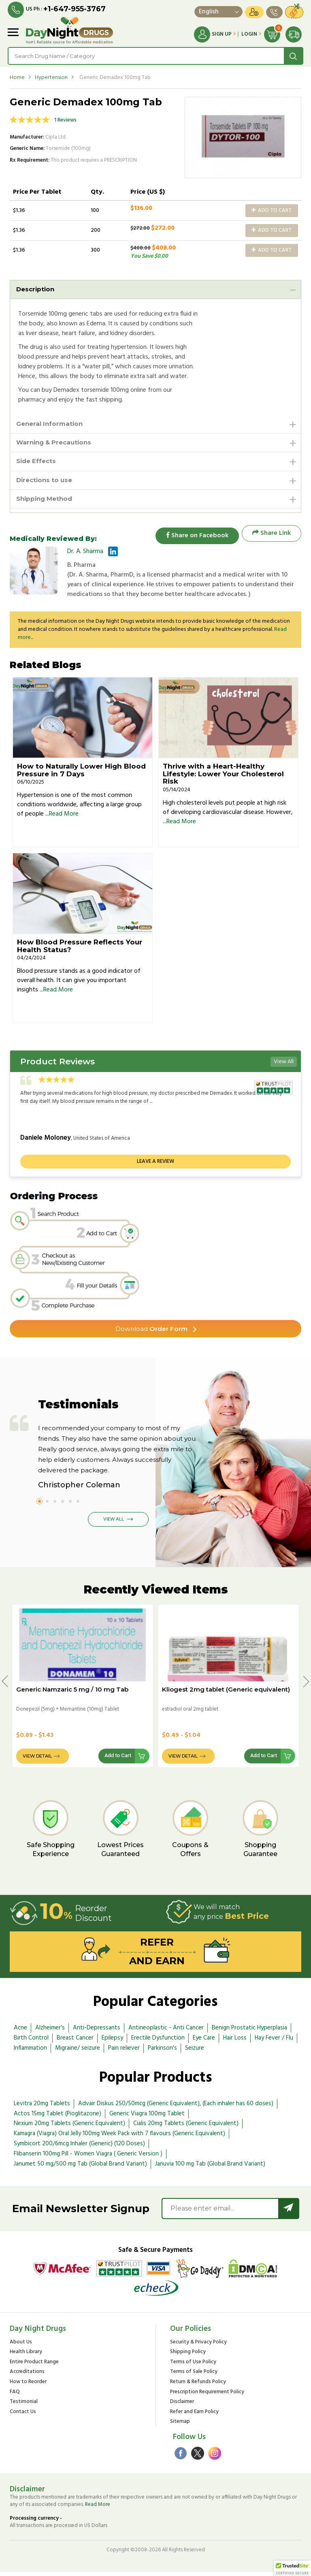 The image size is (311, 2576). Describe the element at coordinates (271, 537) in the screenshot. I see `Share Link` at that location.